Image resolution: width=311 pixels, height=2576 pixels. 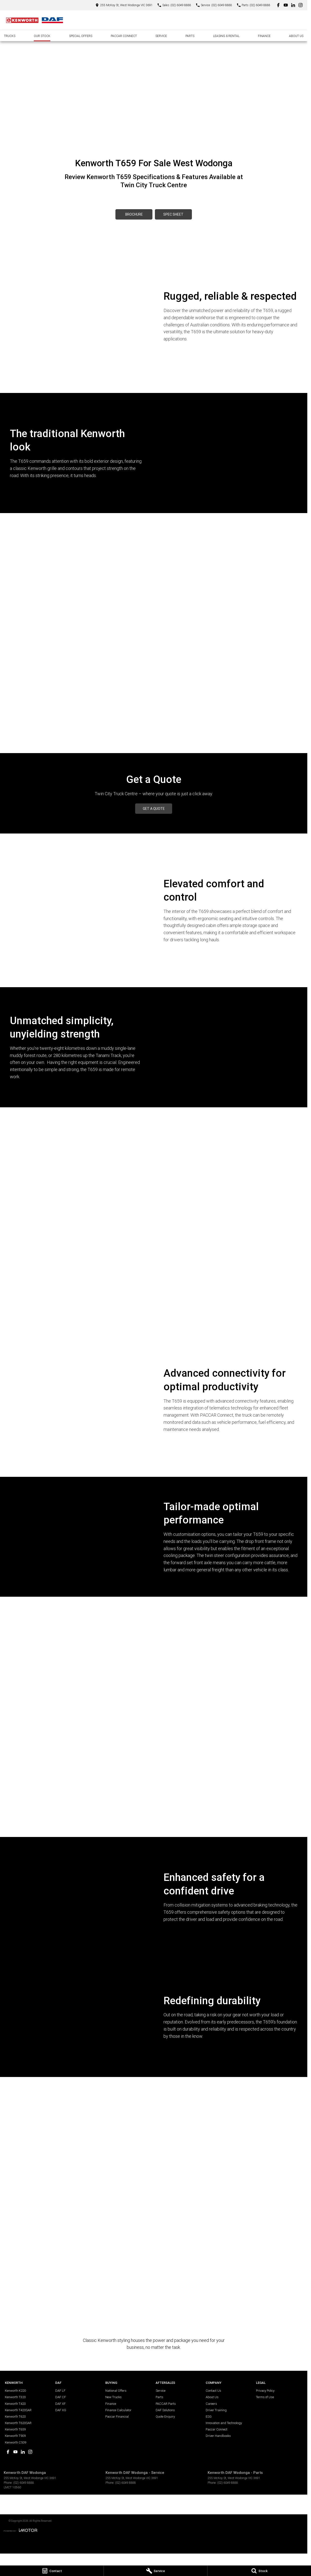 I want to click on [Contact Us], so click(x=124, y=5).